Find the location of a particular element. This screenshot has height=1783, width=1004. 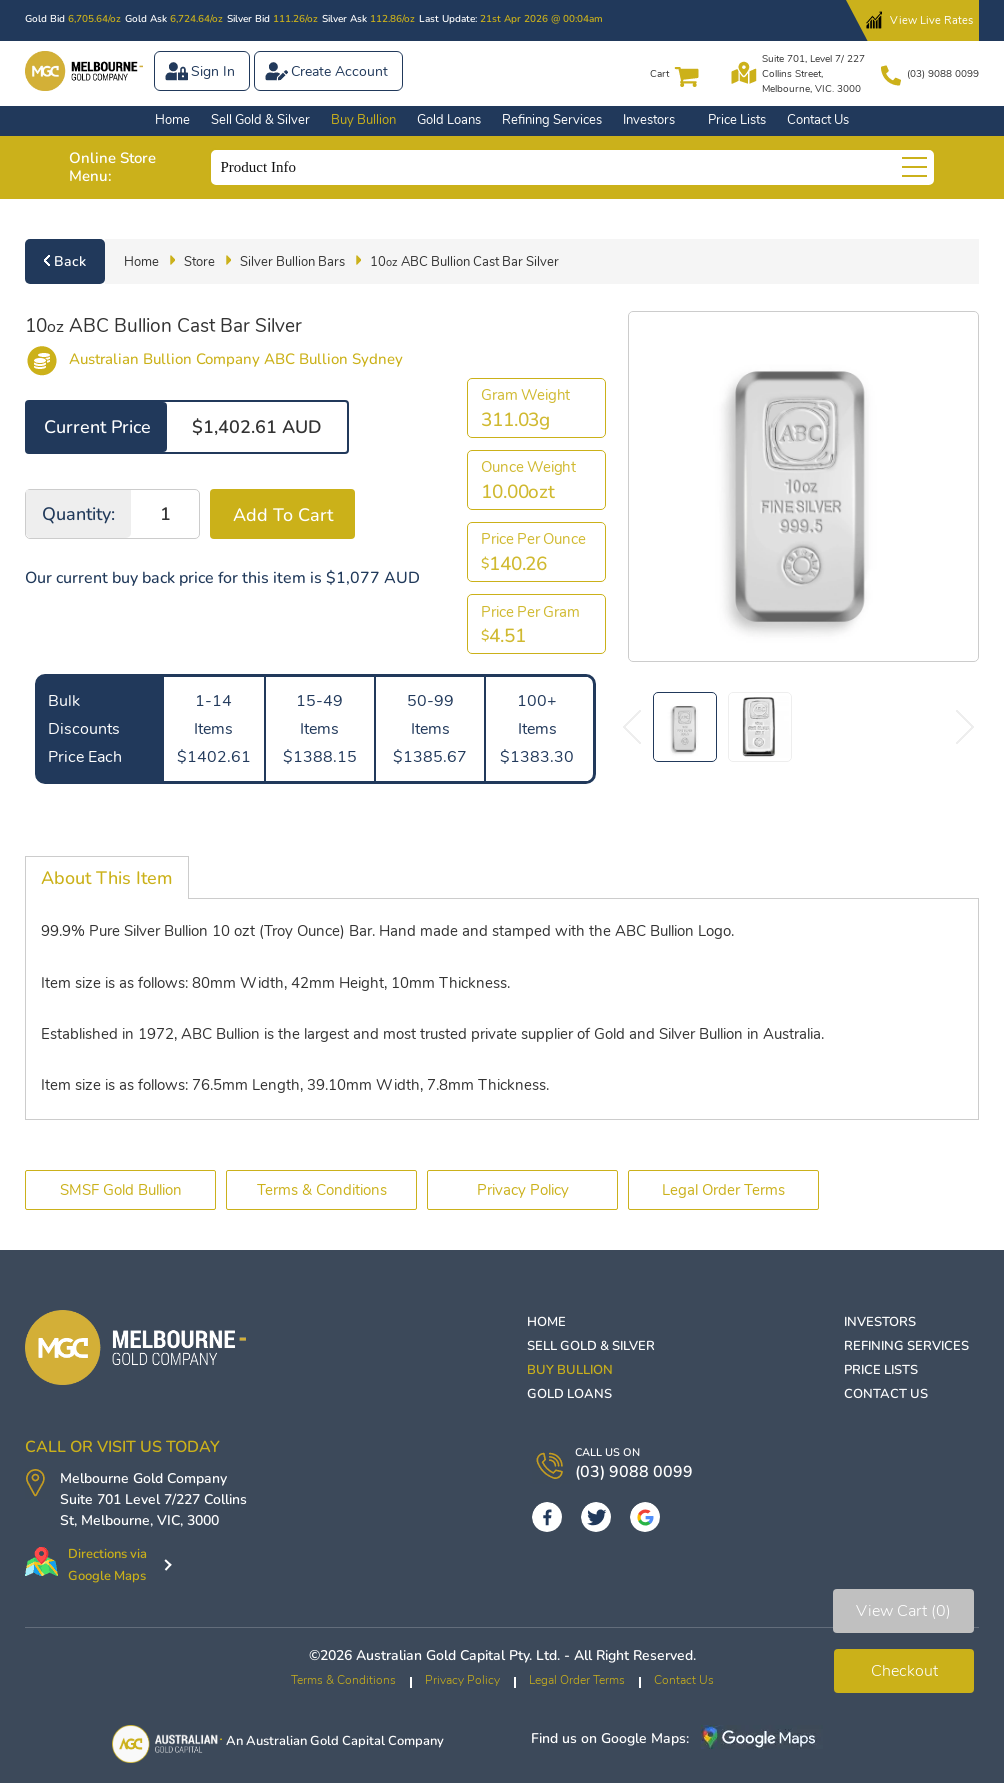

Terms & Conditions is located at coordinates (322, 1190).